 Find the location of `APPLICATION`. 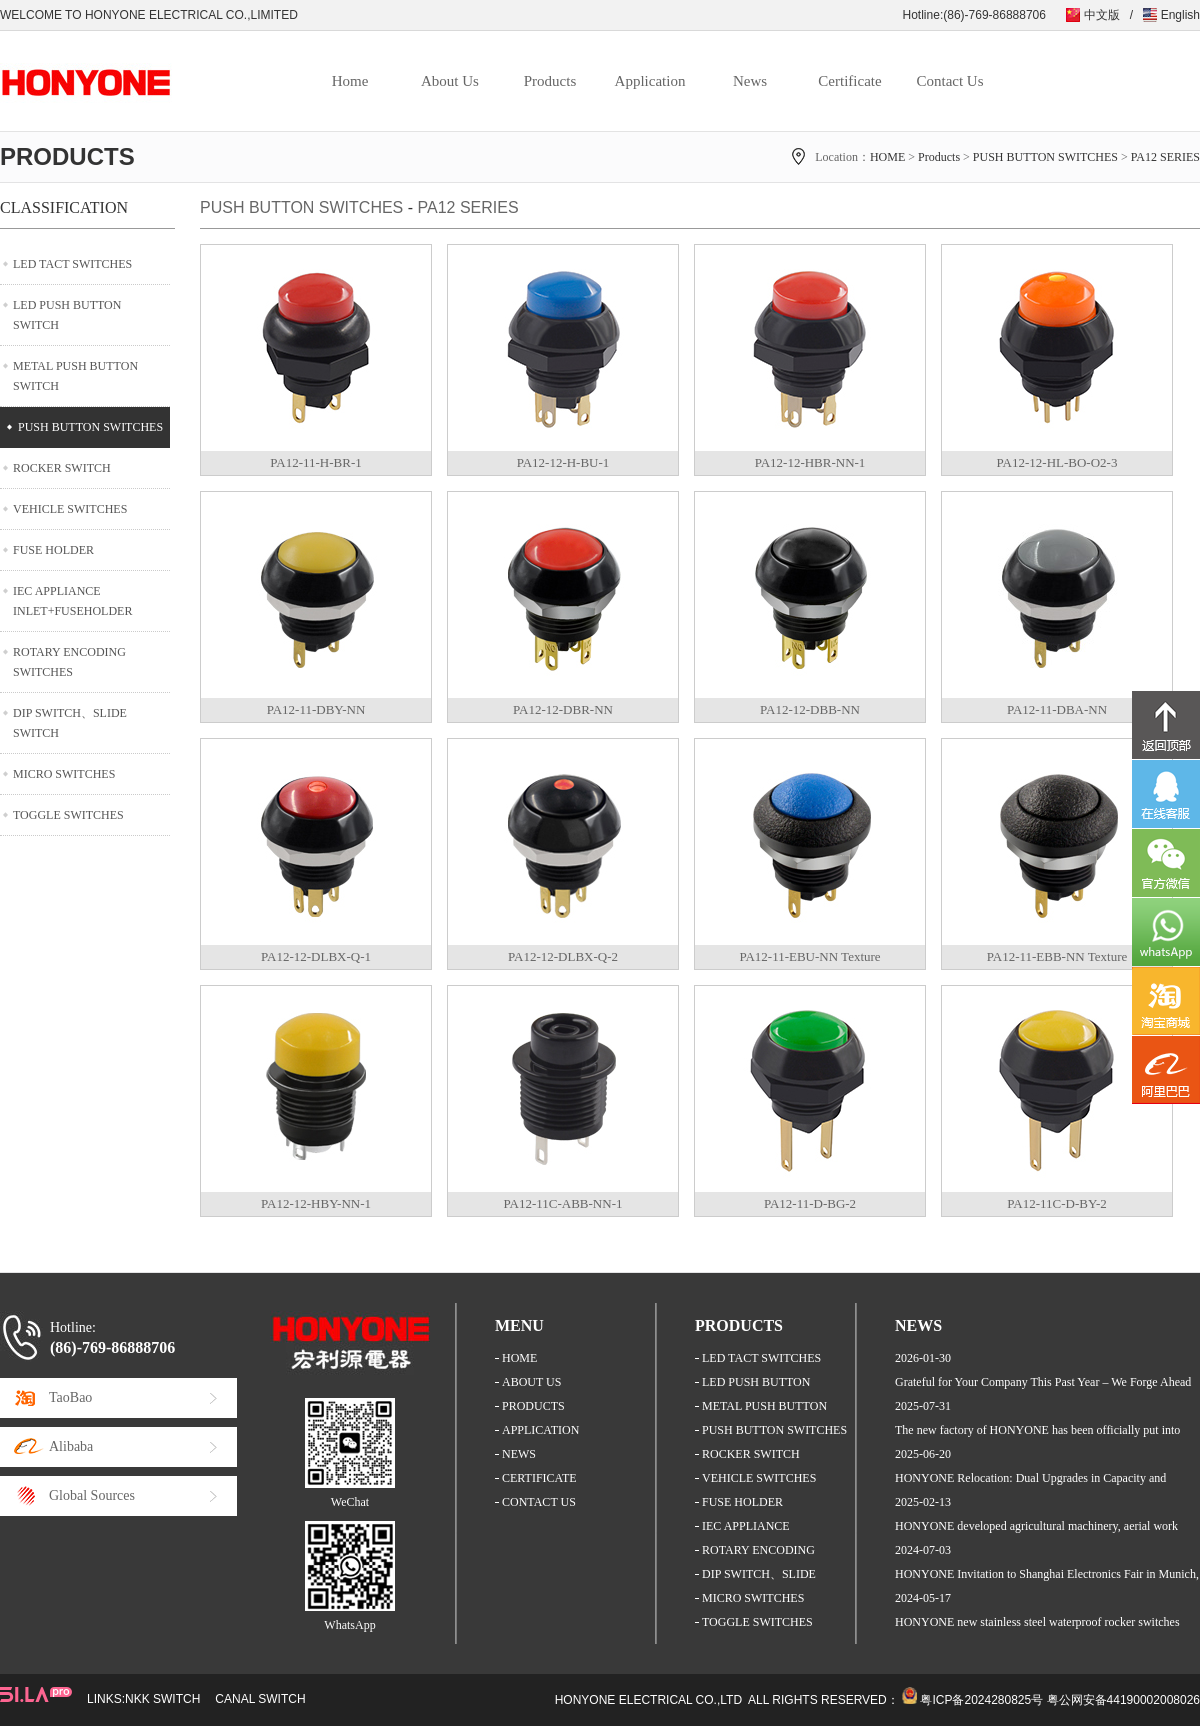

APPLICATION is located at coordinates (540, 1430).